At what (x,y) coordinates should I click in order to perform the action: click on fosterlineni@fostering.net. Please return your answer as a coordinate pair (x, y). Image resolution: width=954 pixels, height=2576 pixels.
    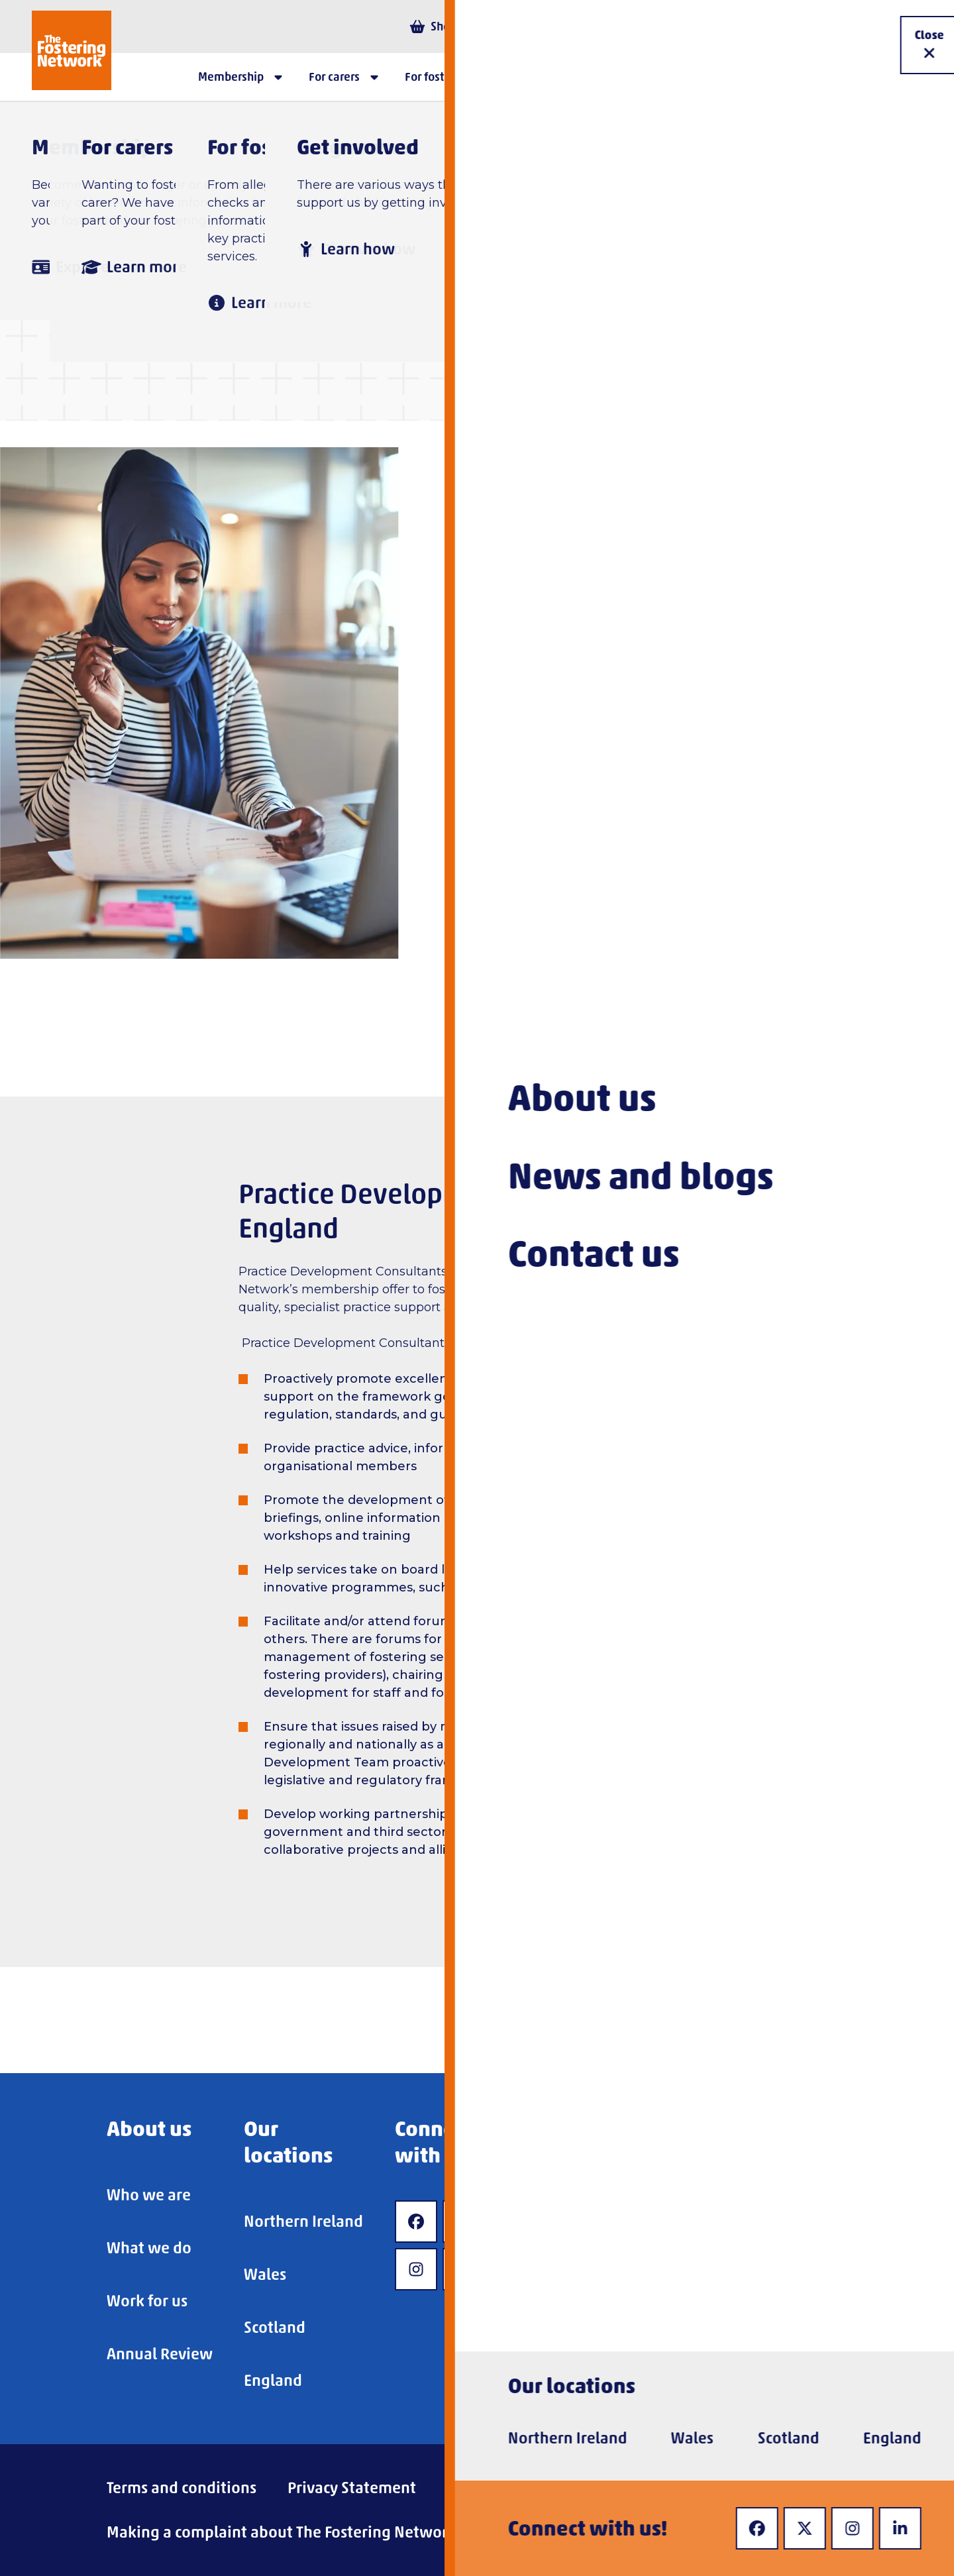
    Looking at the image, I should click on (640, 760).